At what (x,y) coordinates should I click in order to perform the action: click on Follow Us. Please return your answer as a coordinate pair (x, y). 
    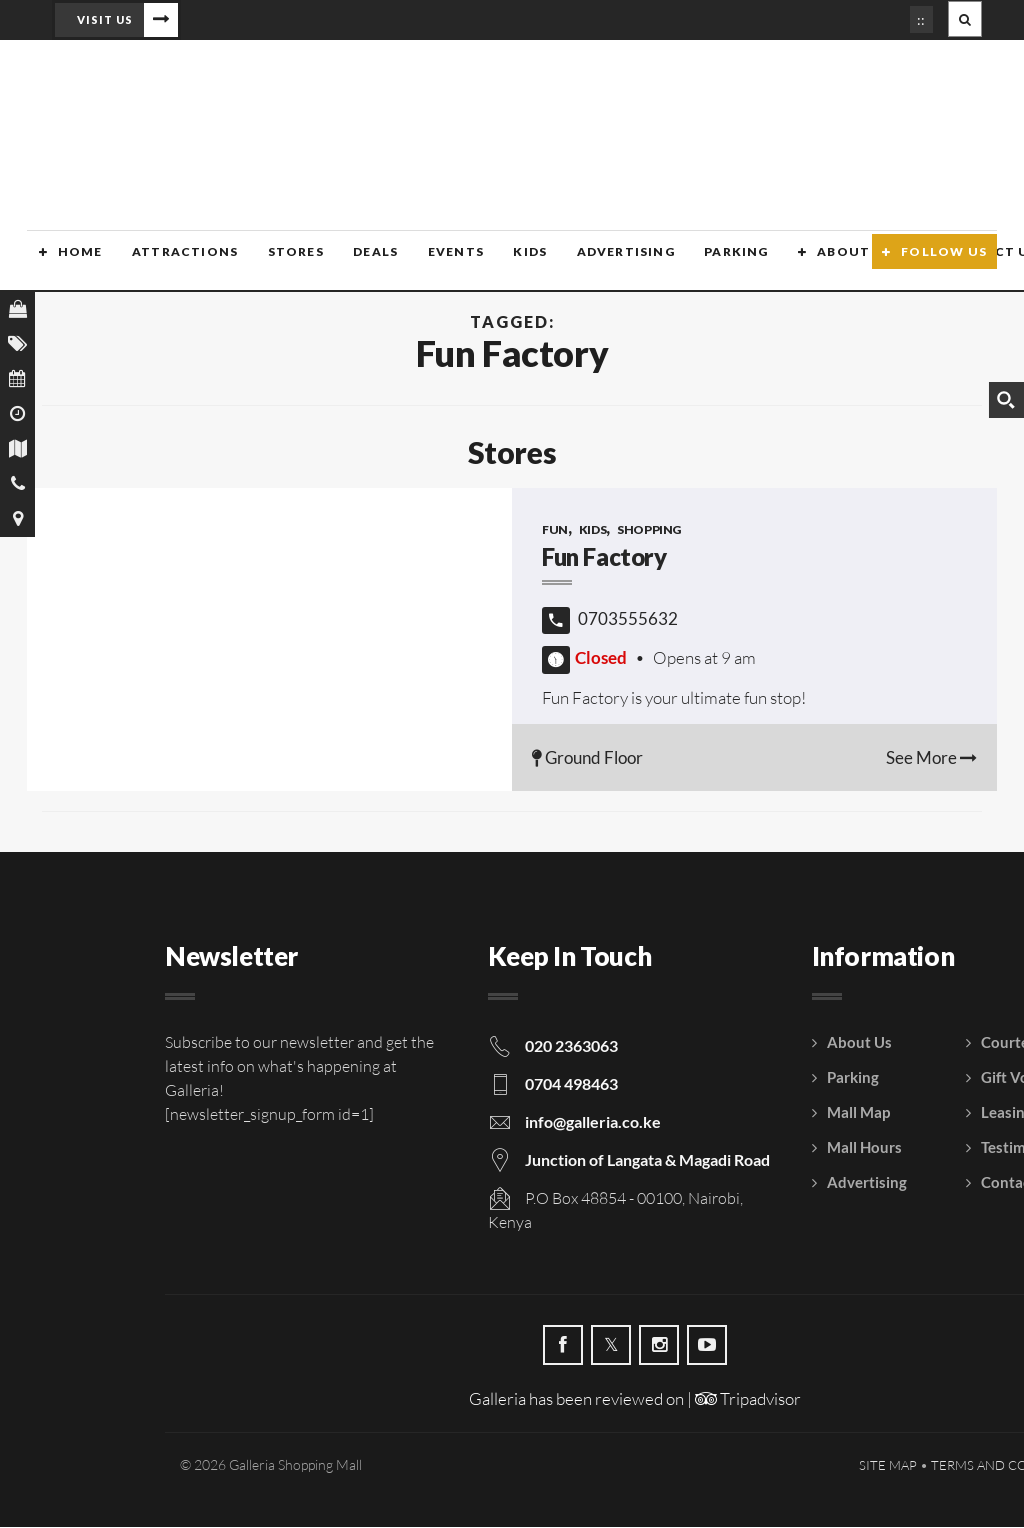
    Looking at the image, I should click on (944, 262).